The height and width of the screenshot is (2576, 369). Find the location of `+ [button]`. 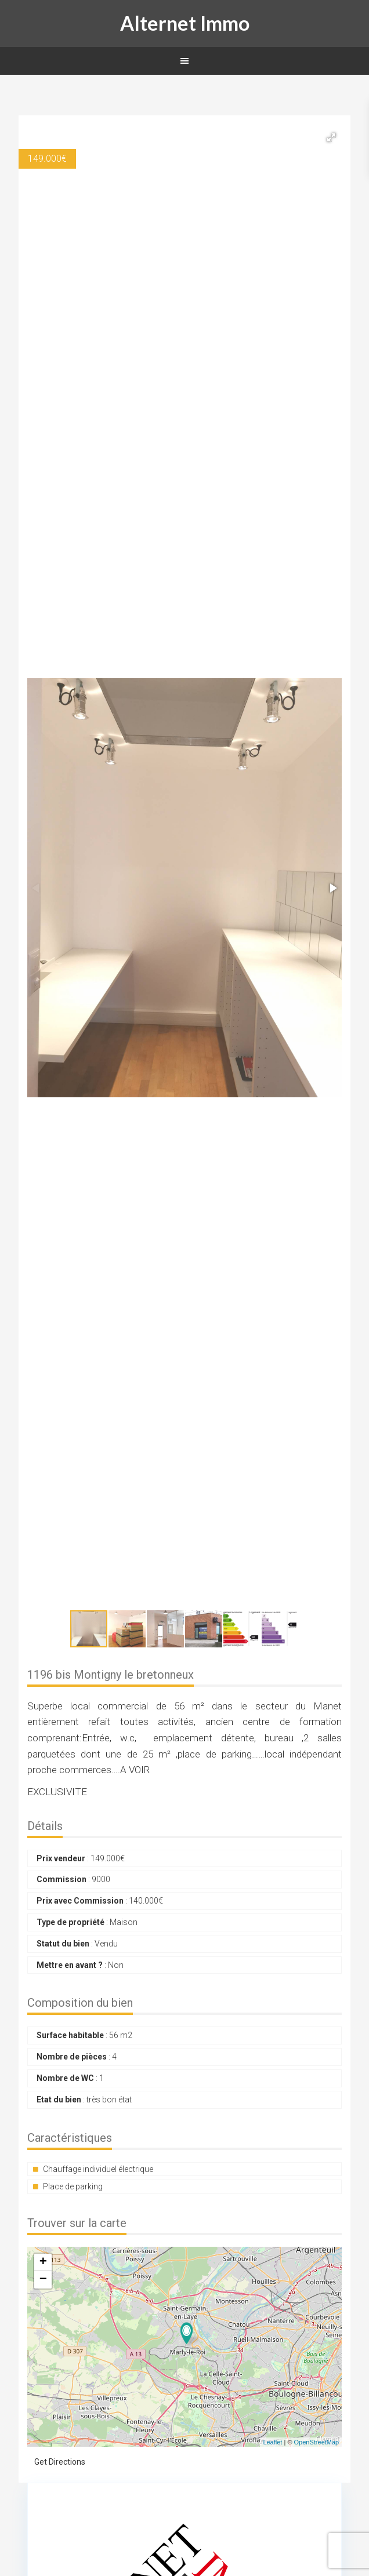

+ [button] is located at coordinates (43, 2262).